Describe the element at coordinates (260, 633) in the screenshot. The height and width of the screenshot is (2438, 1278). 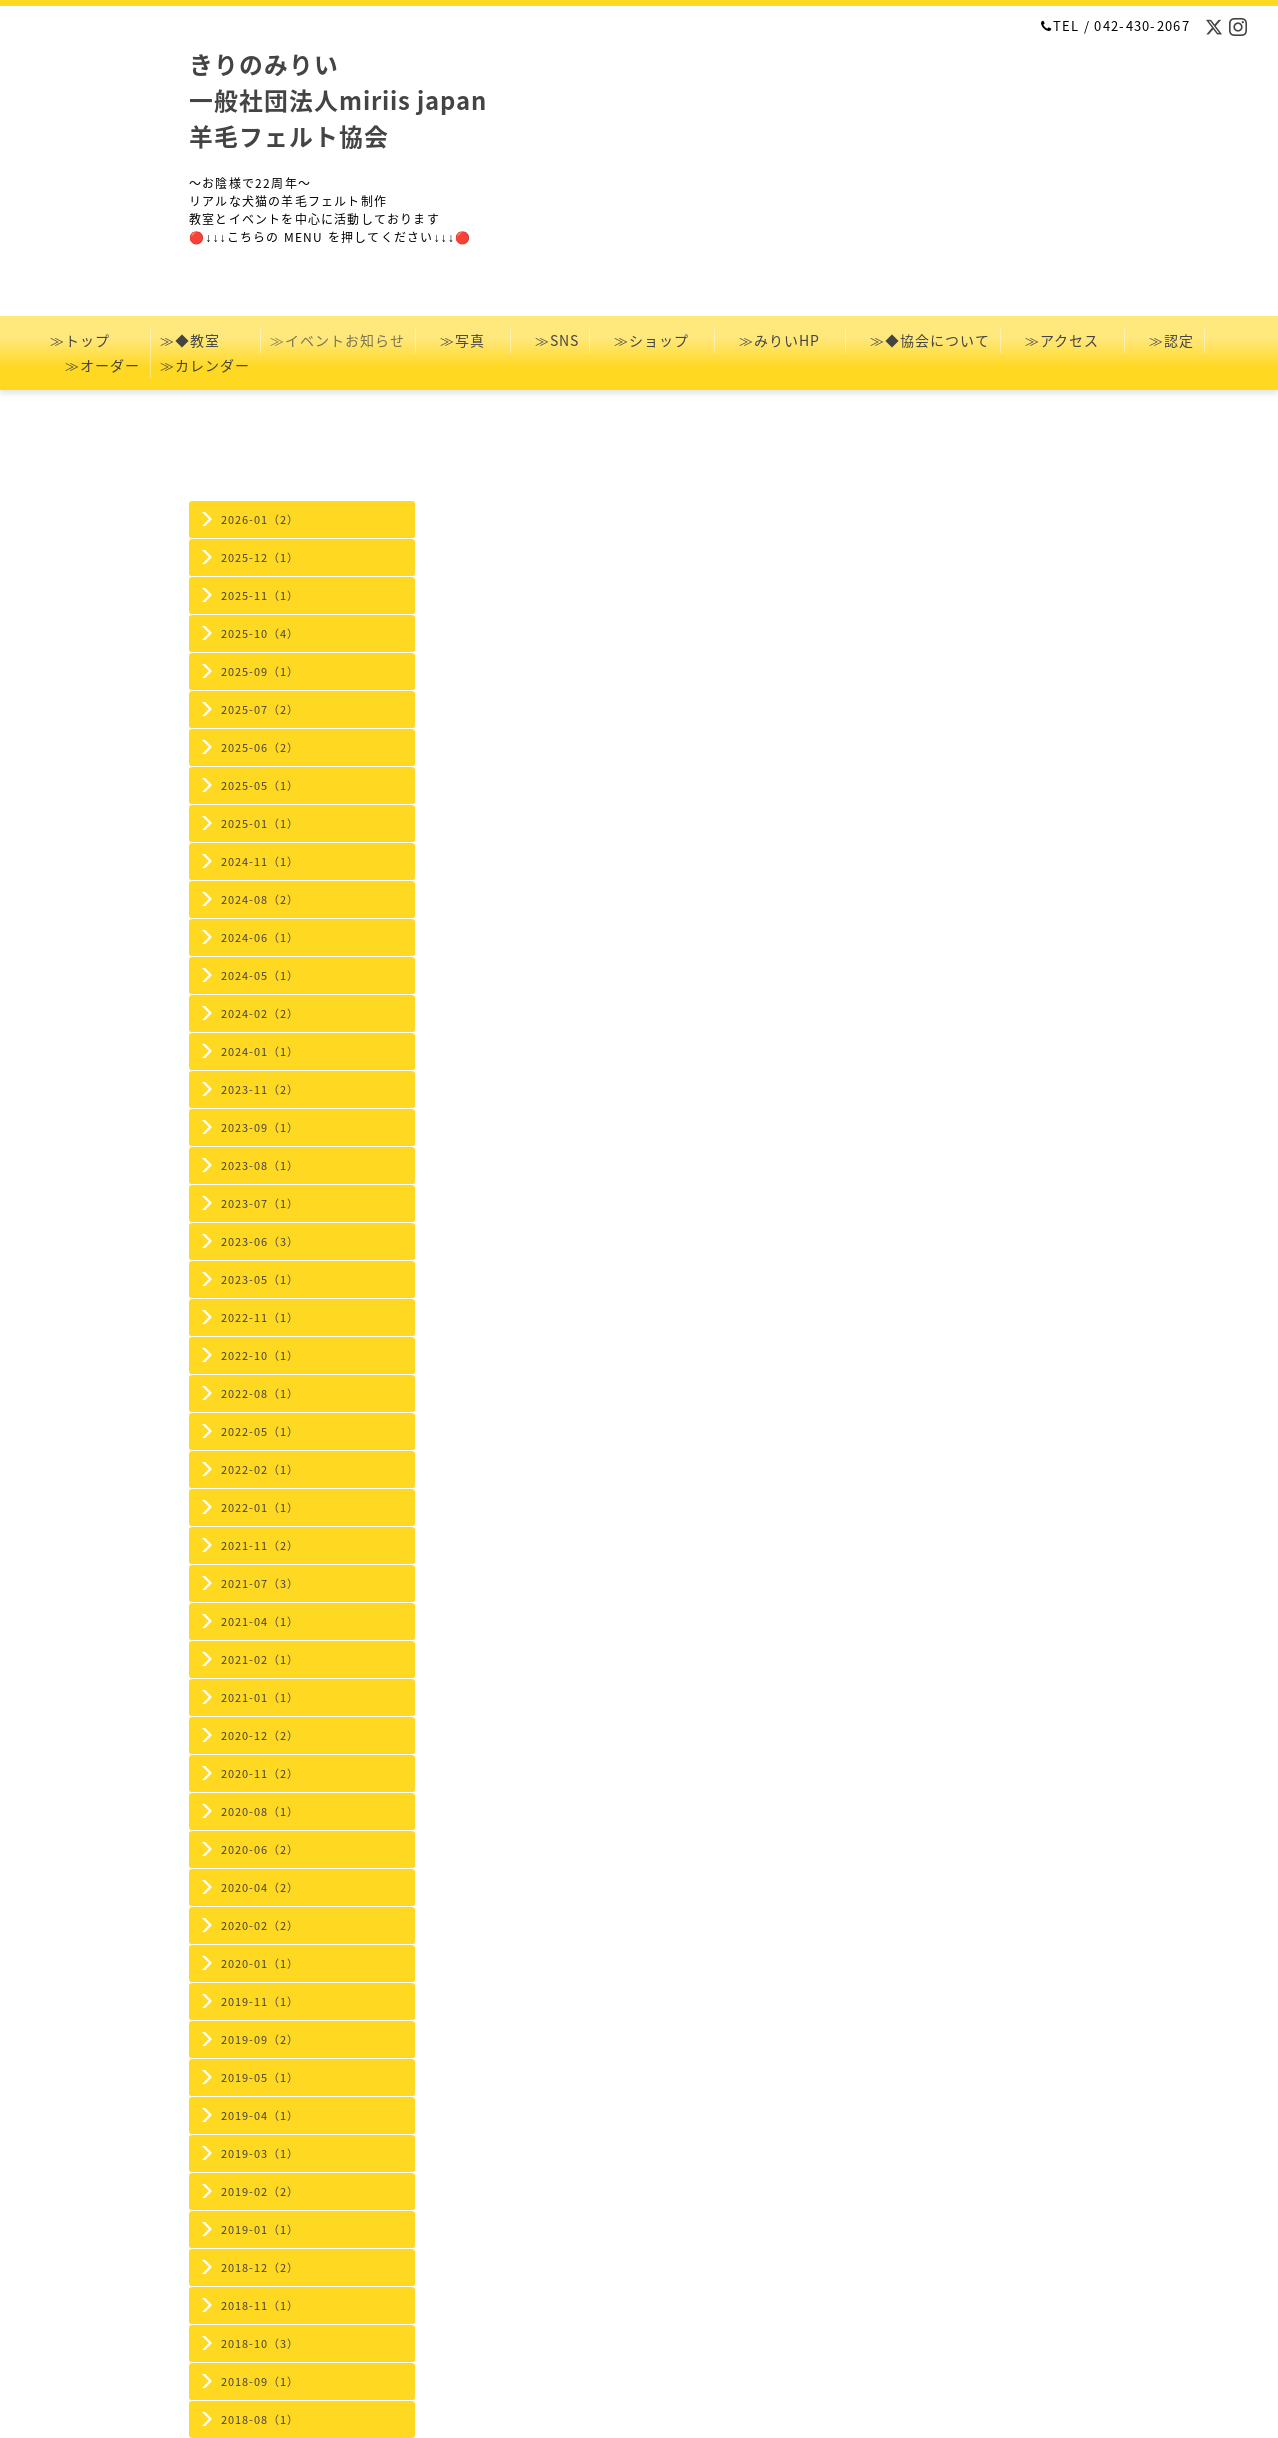
I see `2025-10（4）` at that location.